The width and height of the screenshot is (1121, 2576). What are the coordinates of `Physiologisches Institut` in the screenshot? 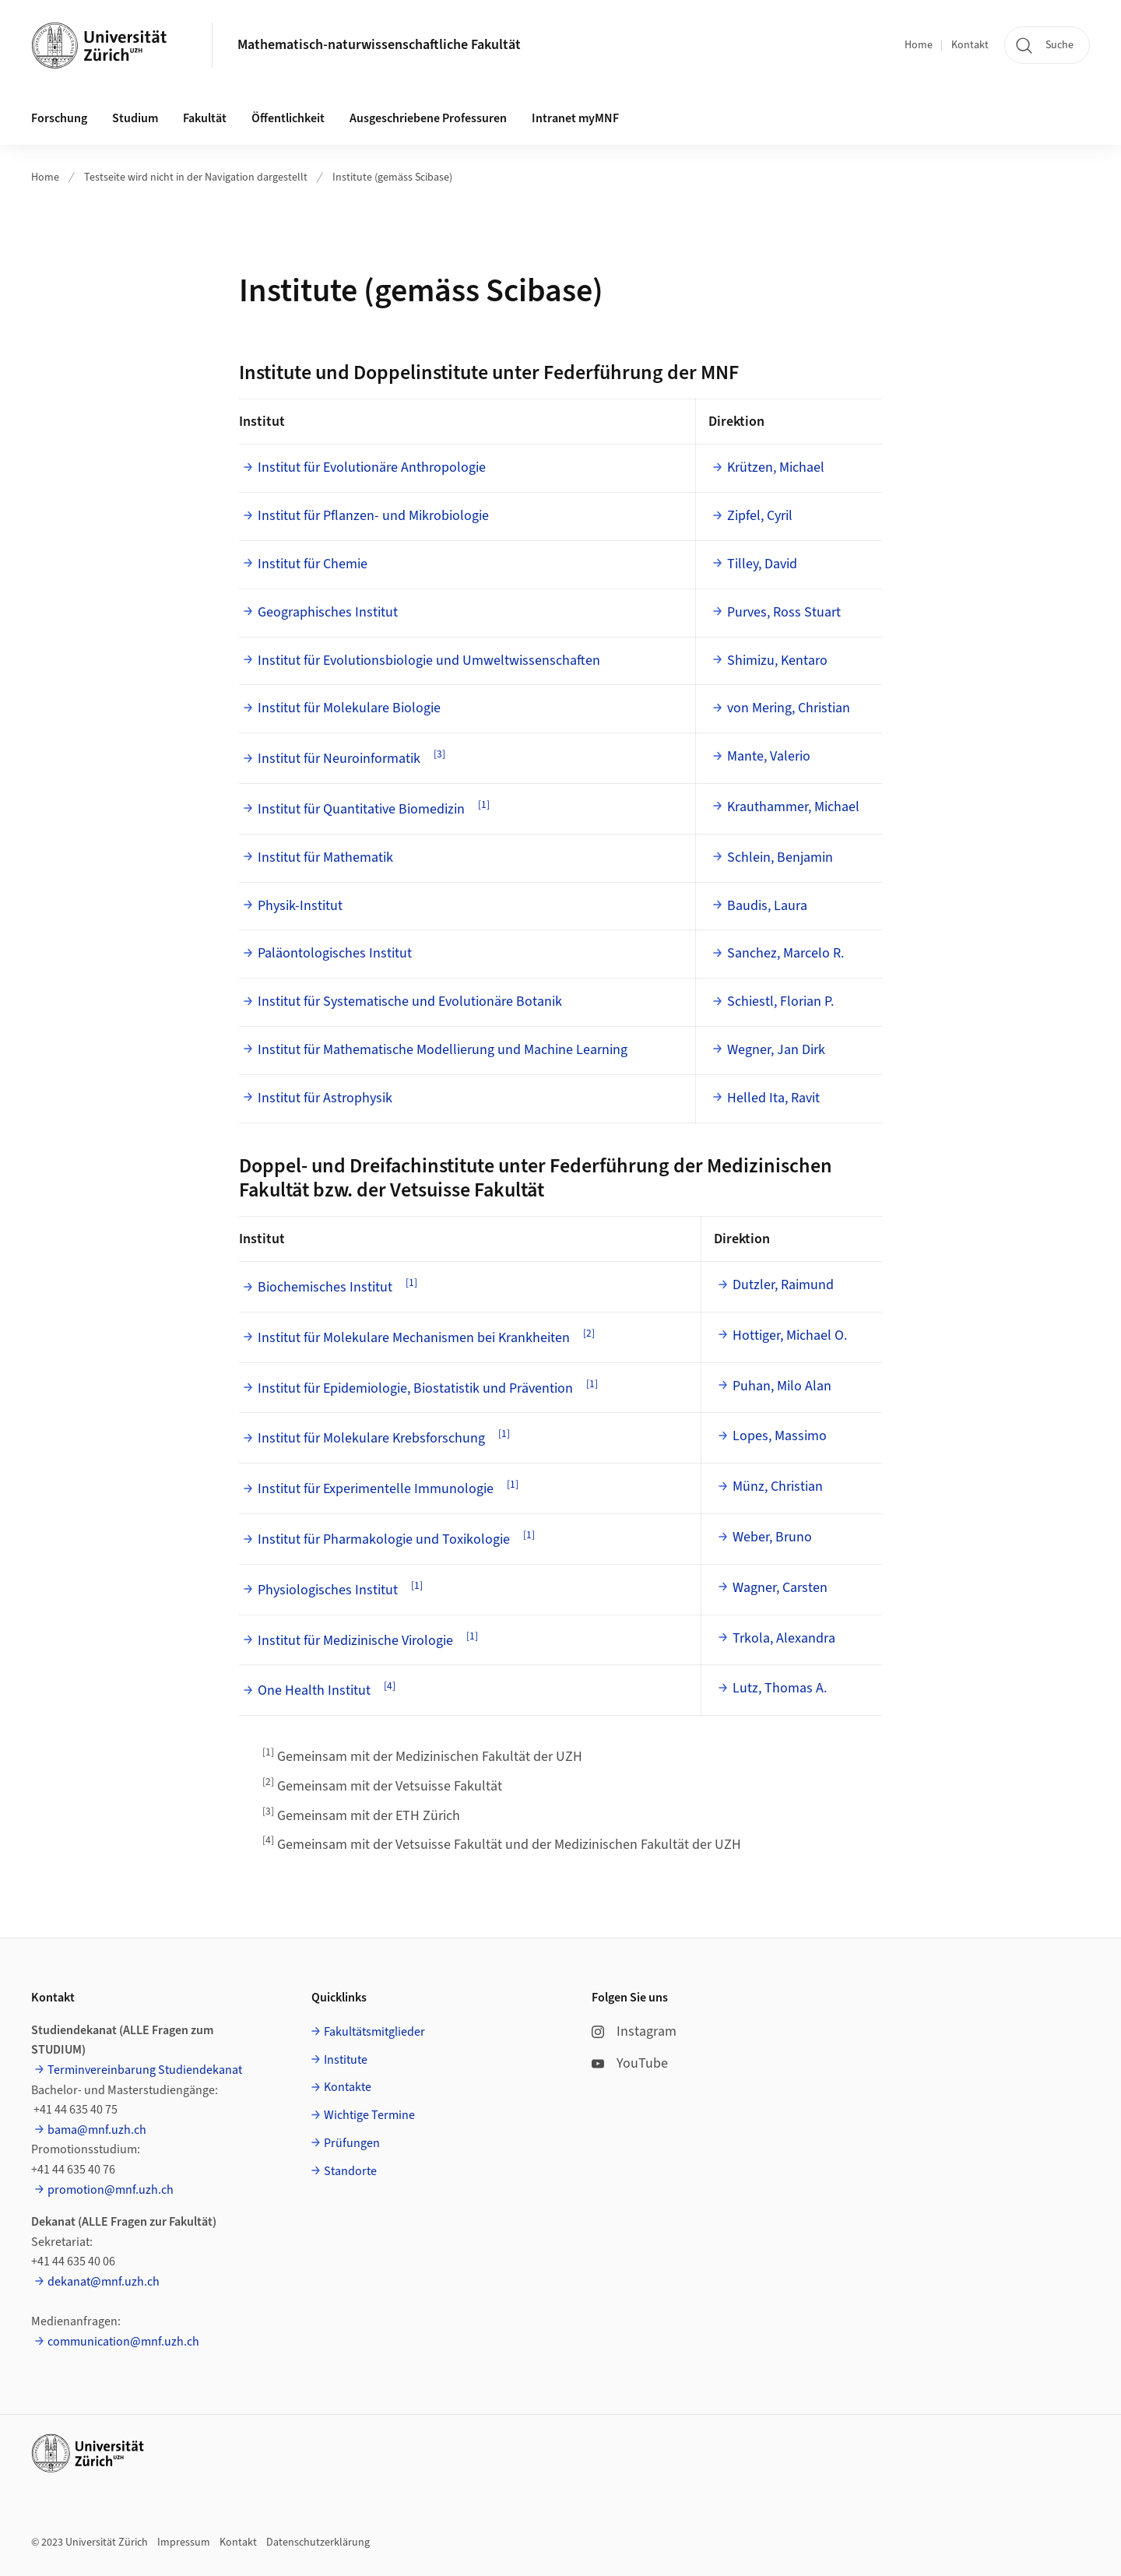 It's located at (328, 1590).